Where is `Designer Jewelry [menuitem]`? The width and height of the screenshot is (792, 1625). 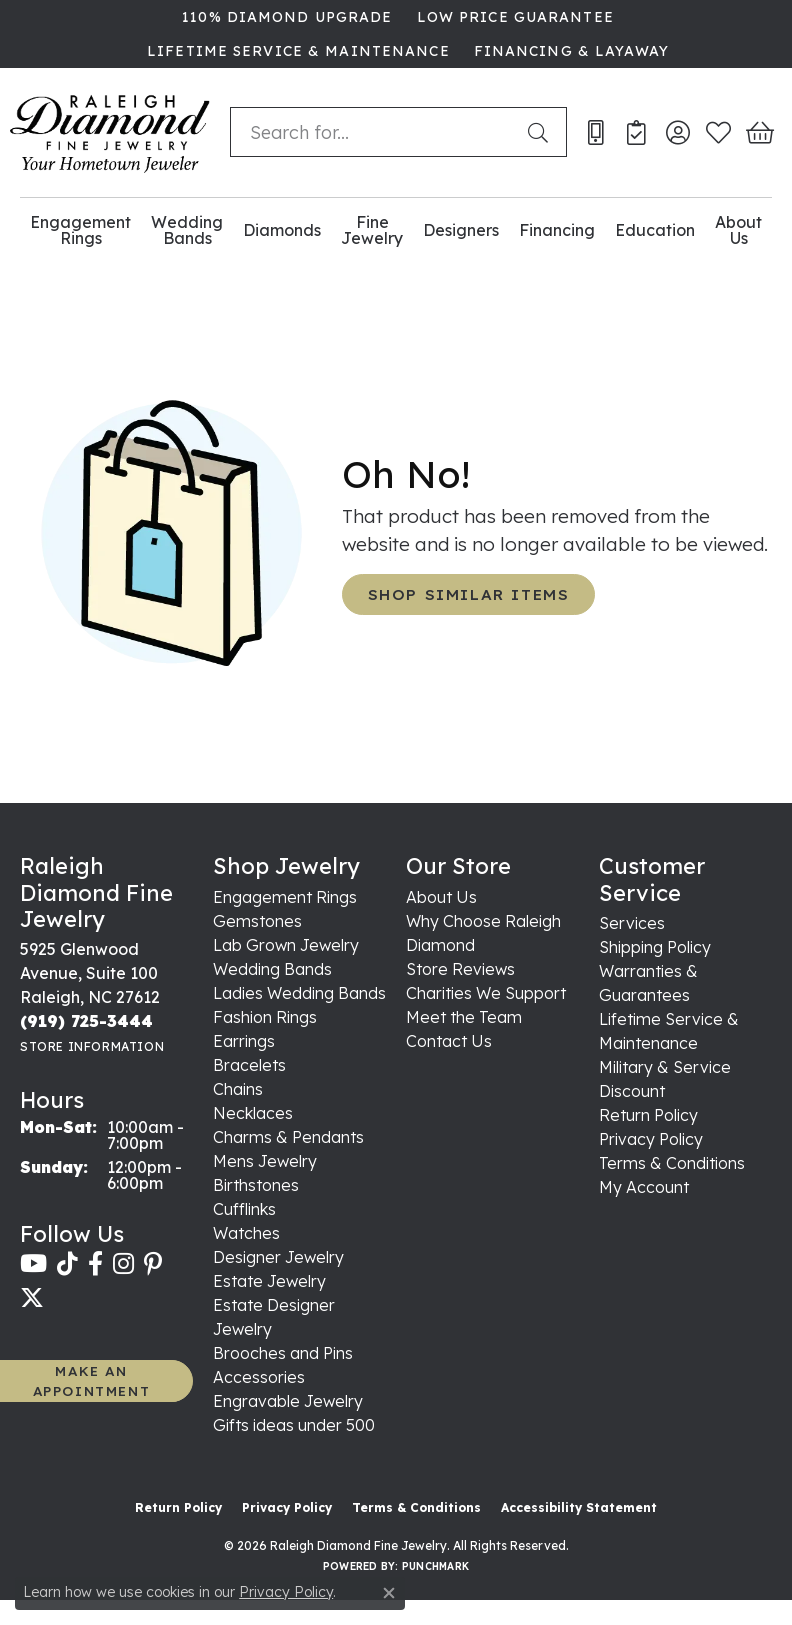 Designer Jewelry [menuitem] is located at coordinates (278, 1257).